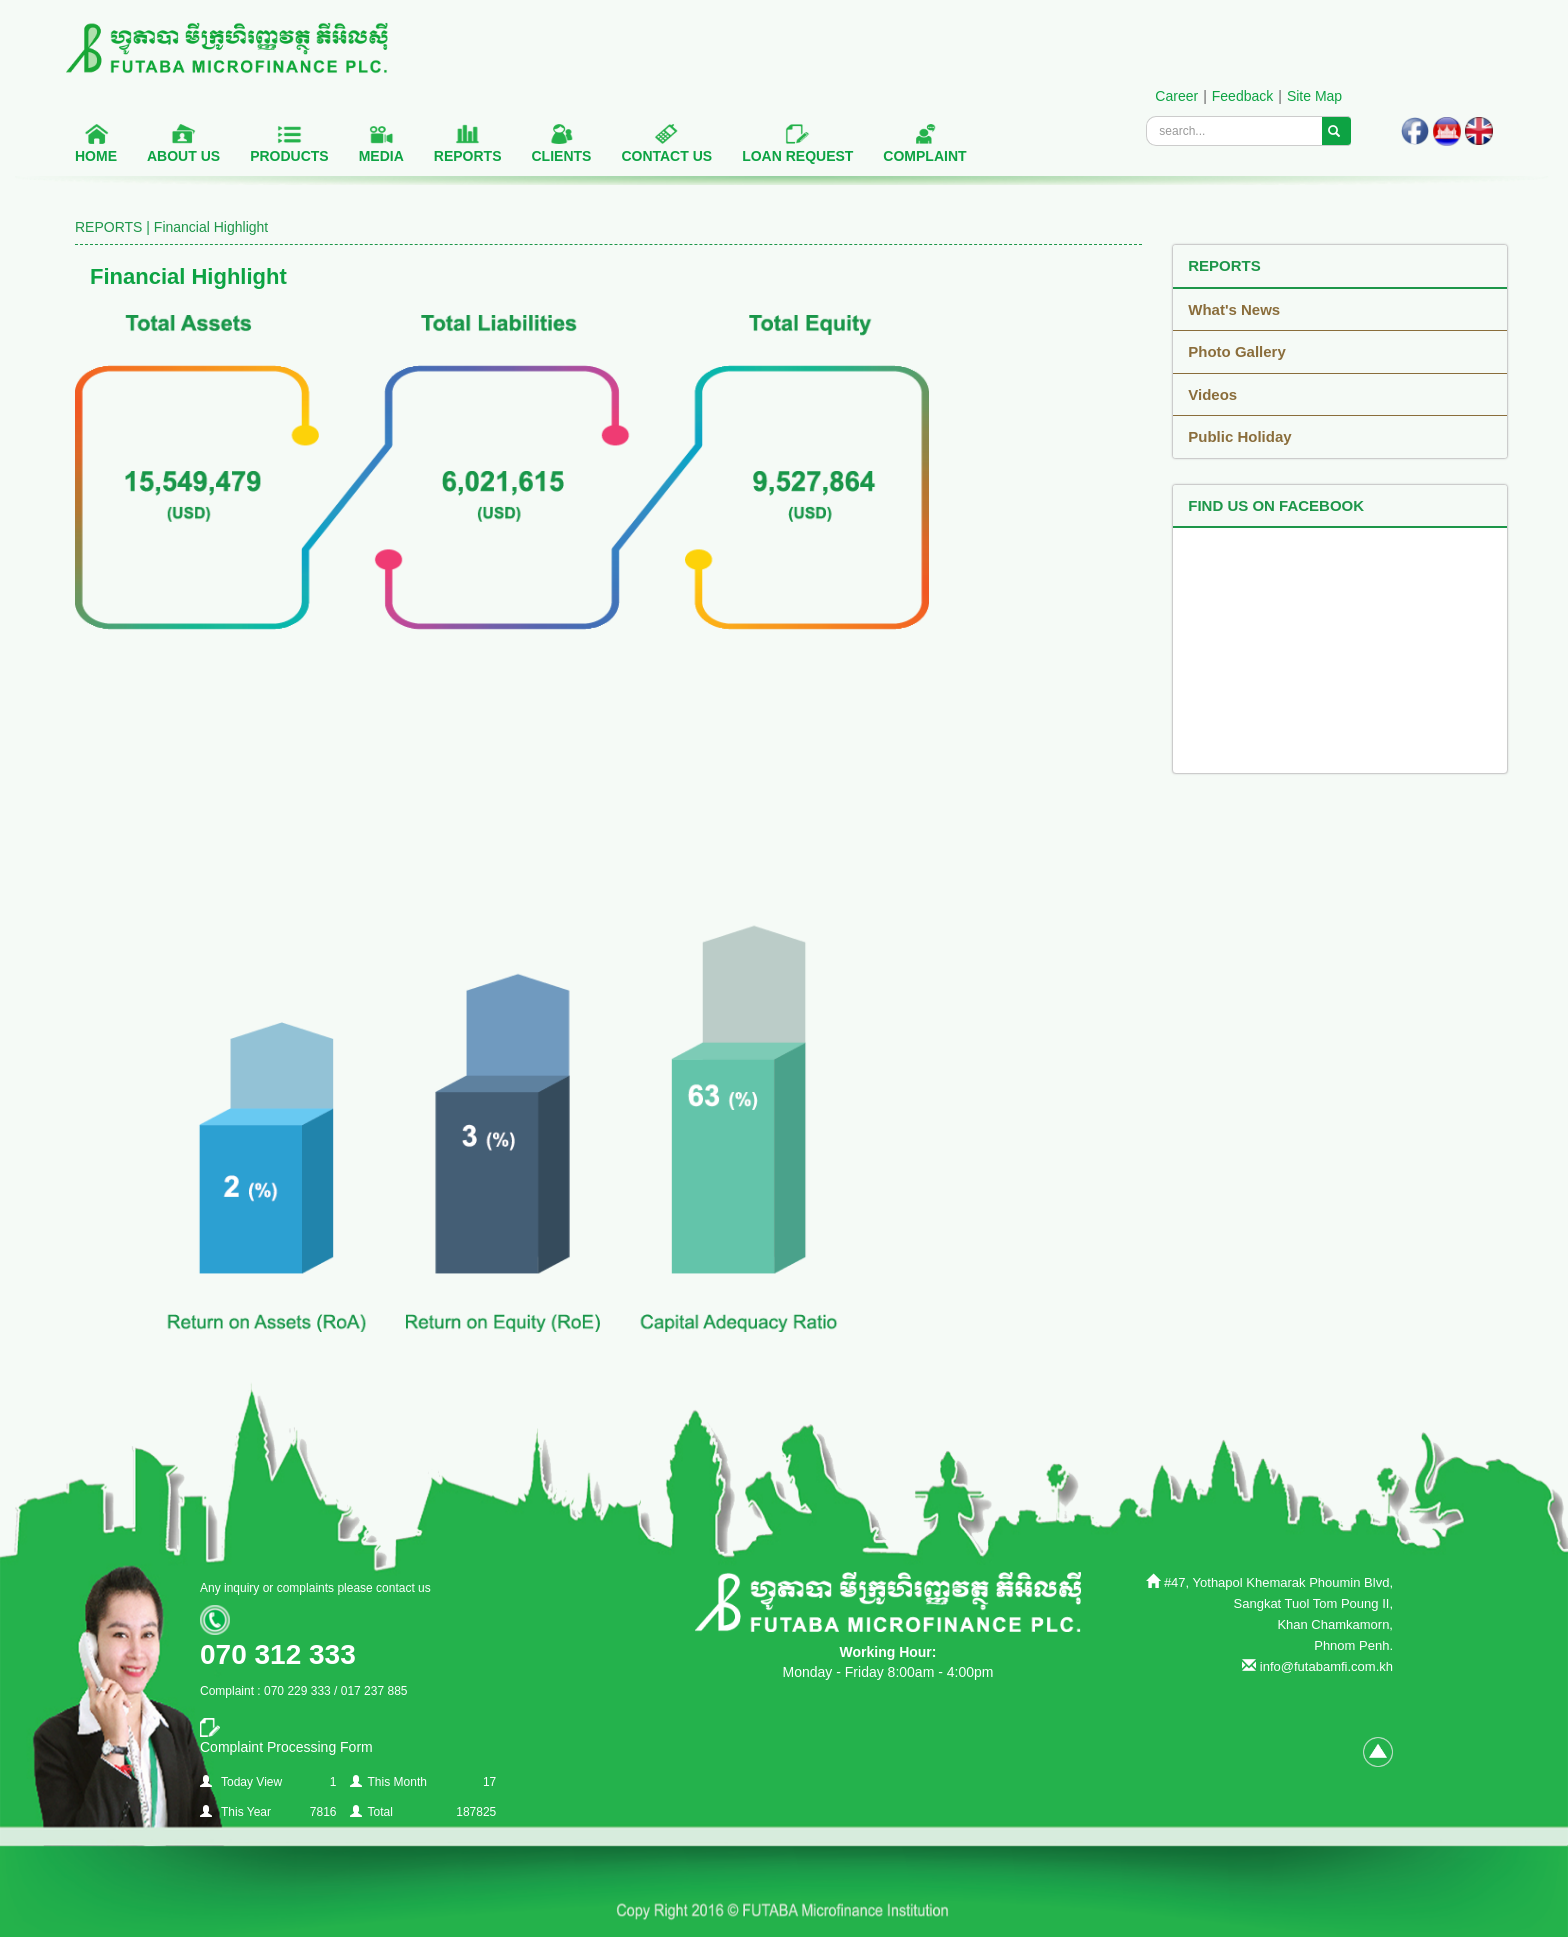  What do you see at coordinates (1242, 96) in the screenshot?
I see `Feedback` at bounding box center [1242, 96].